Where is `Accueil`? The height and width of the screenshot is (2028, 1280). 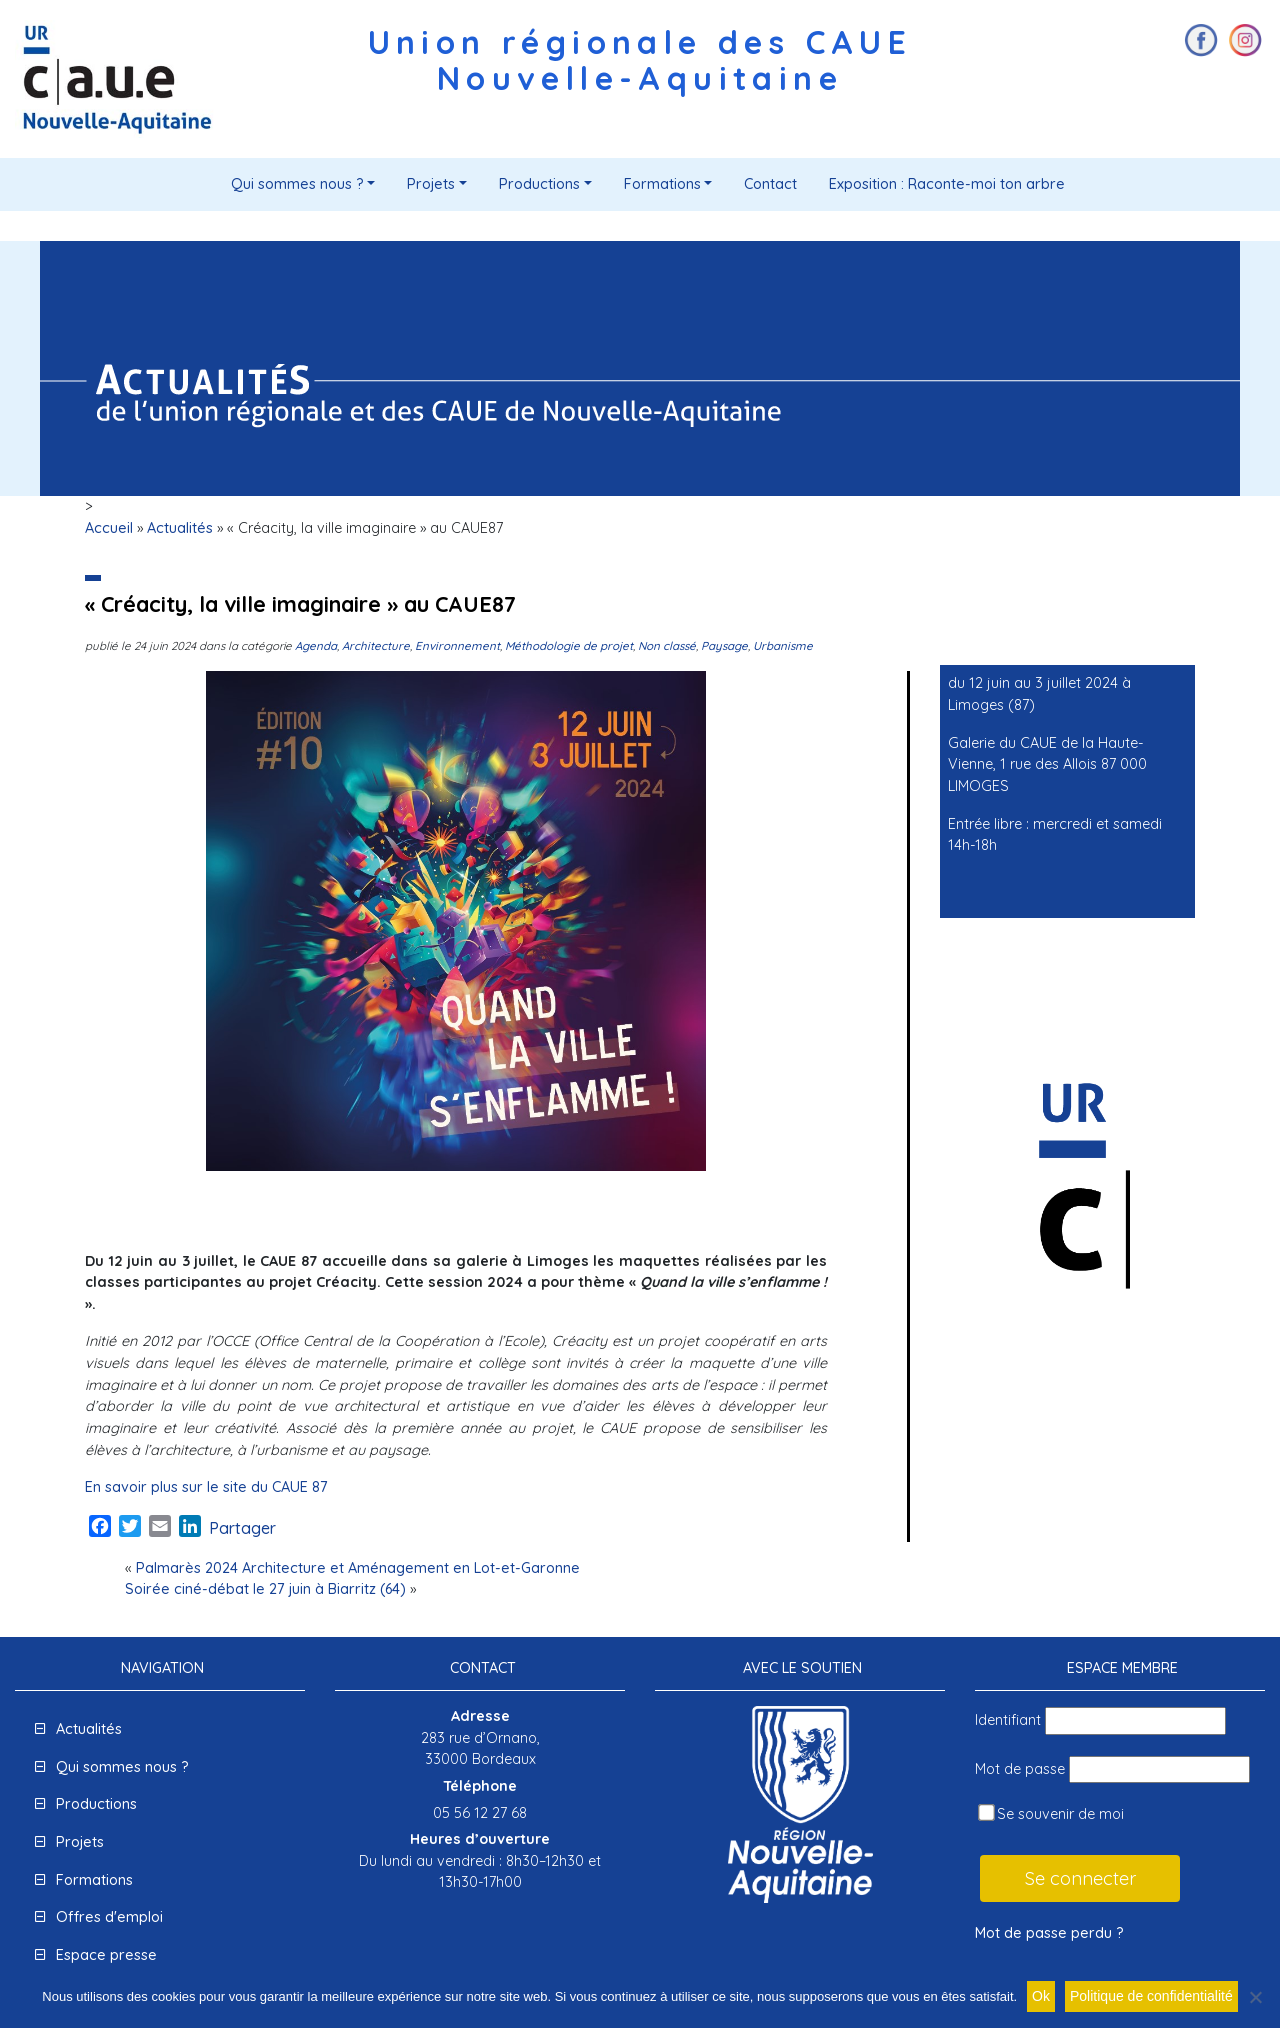 Accueil is located at coordinates (109, 528).